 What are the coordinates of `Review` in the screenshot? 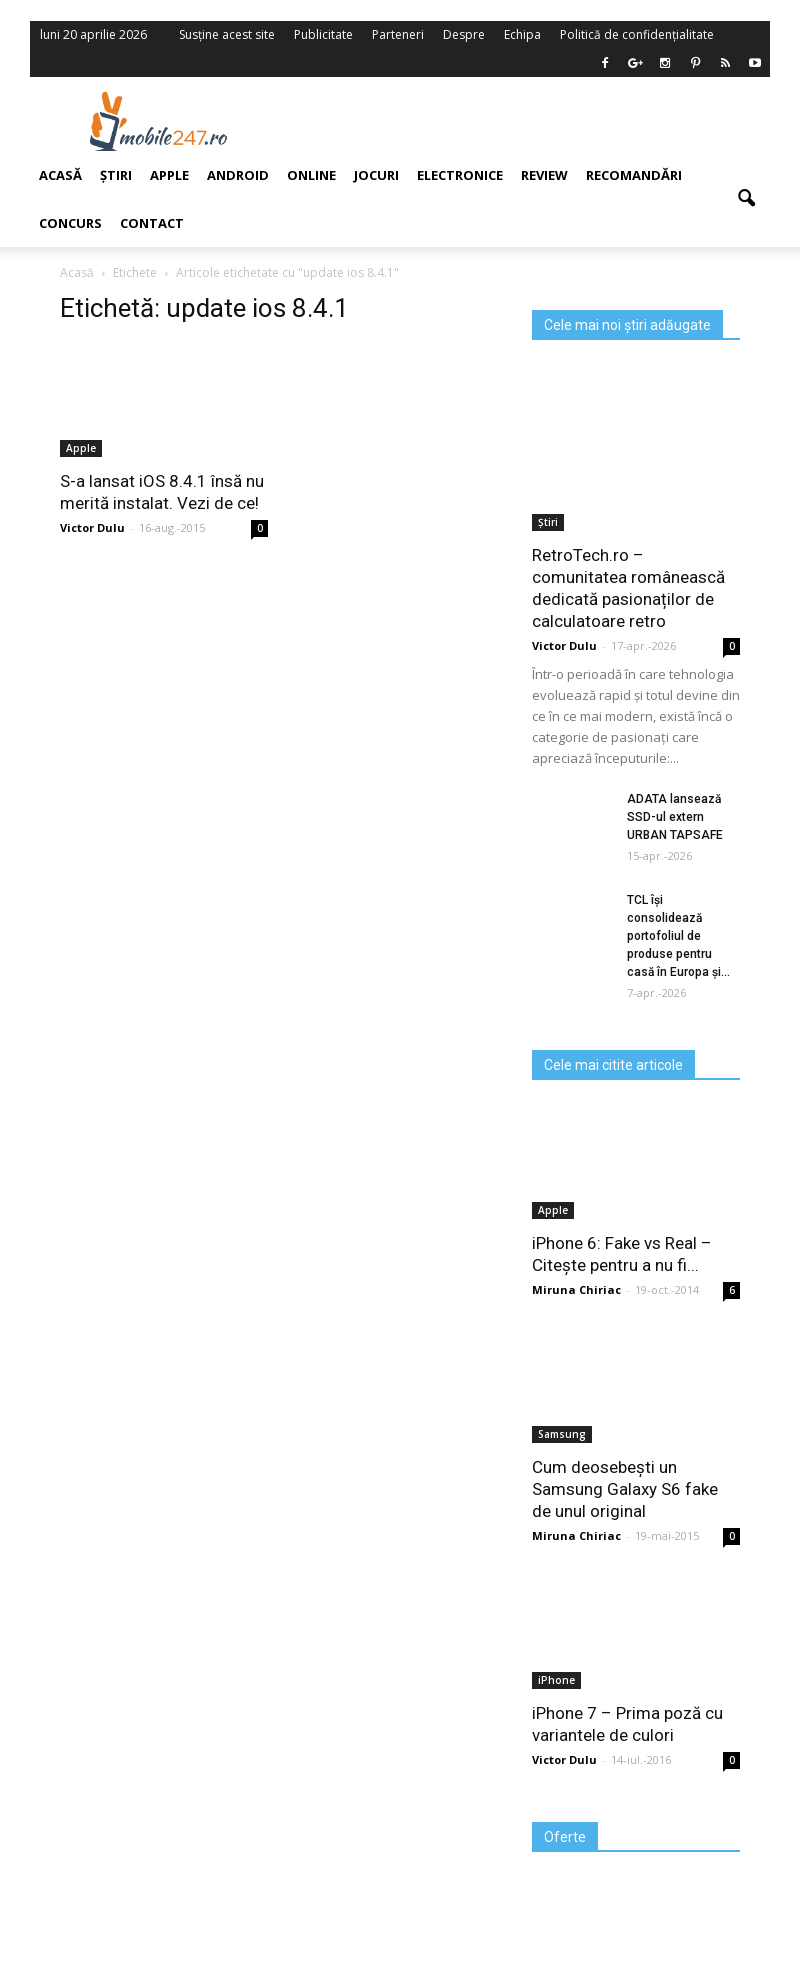 It's located at (544, 175).